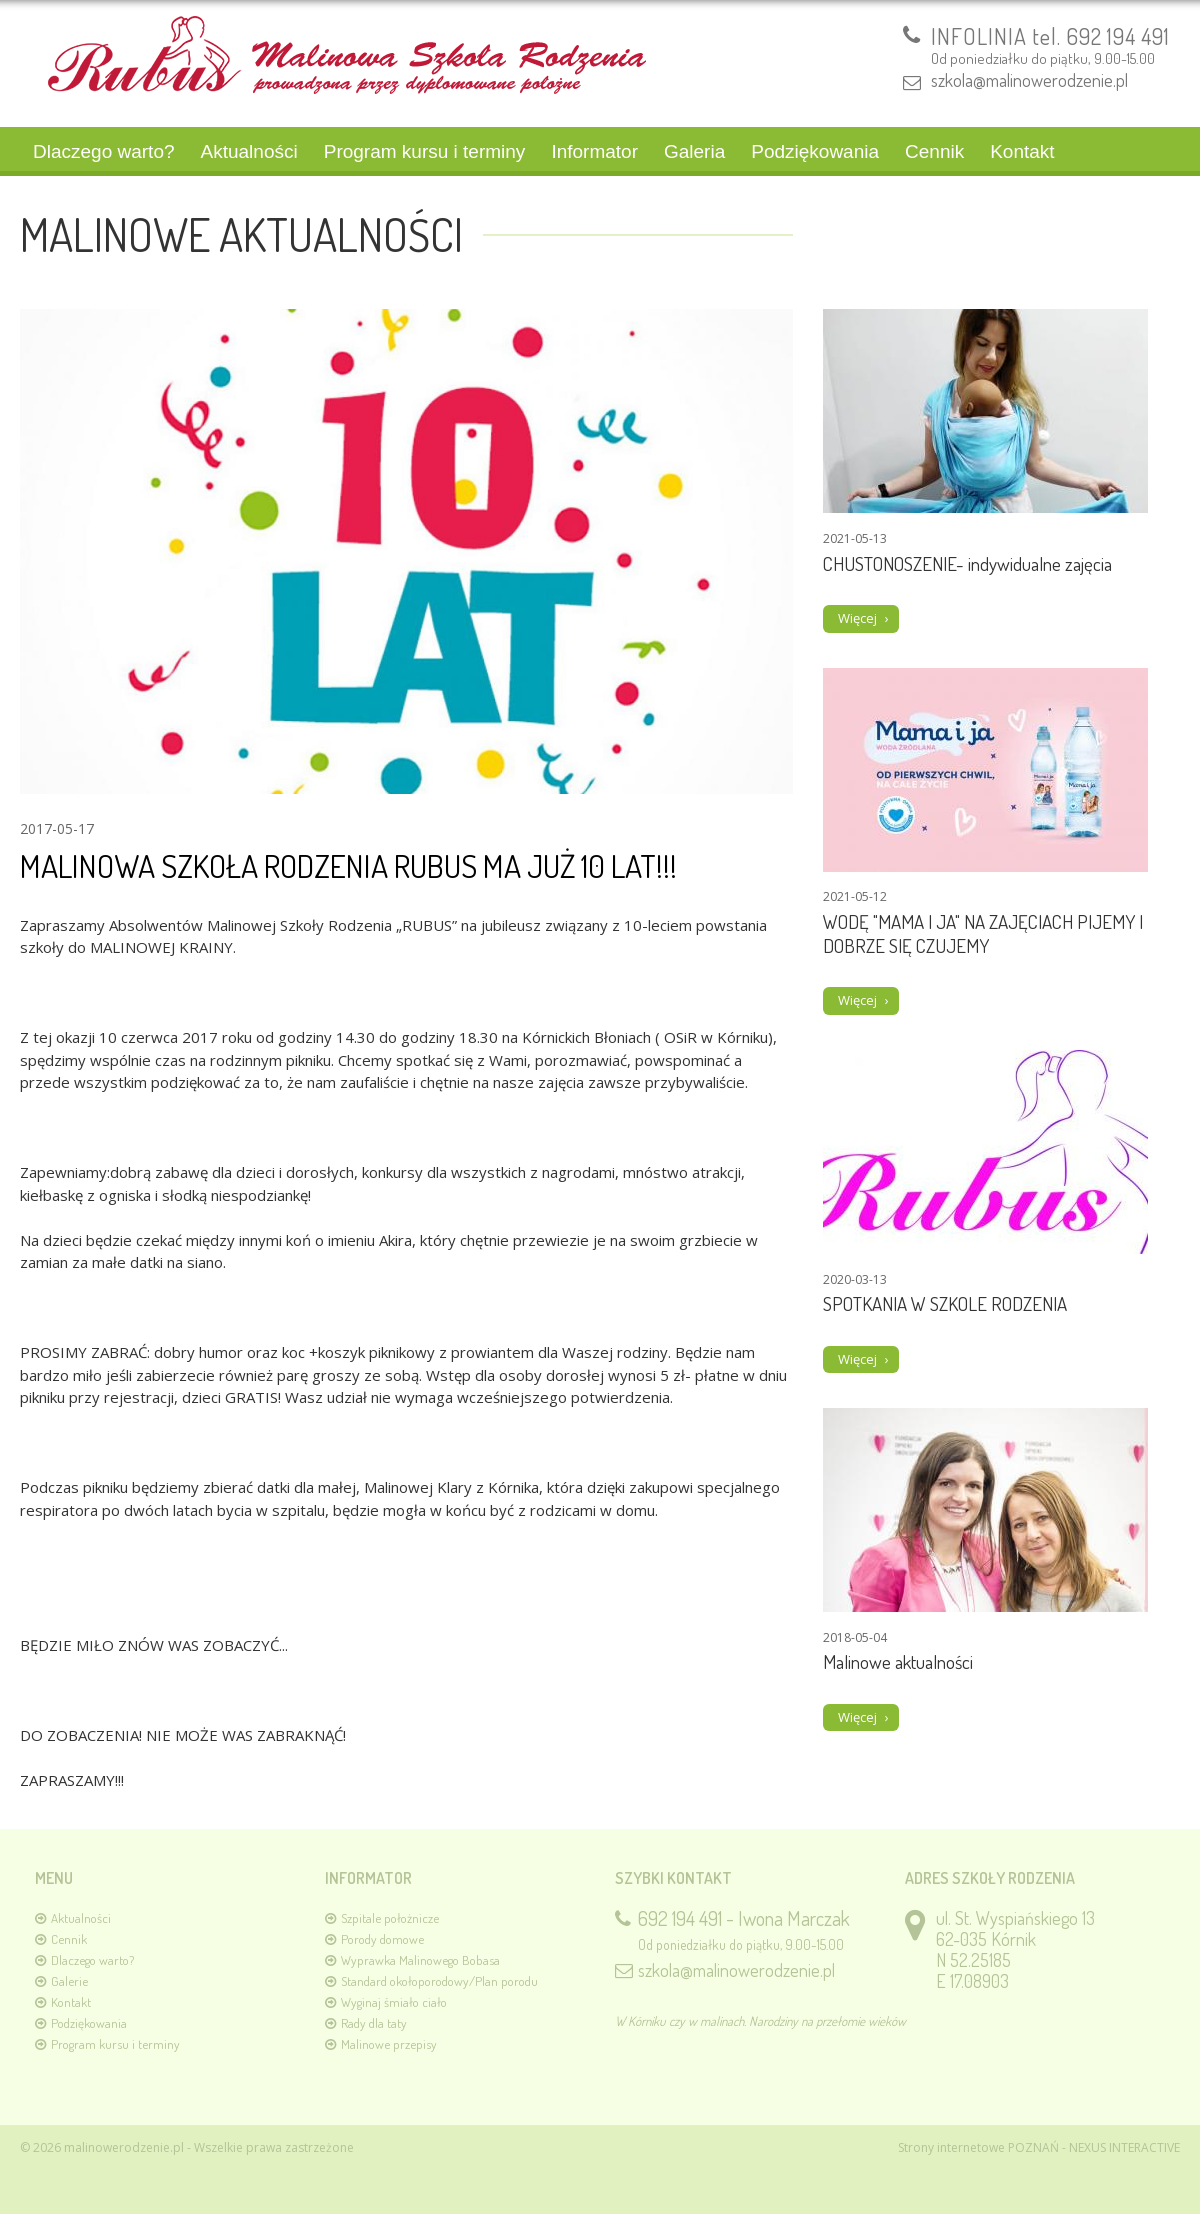 The width and height of the screenshot is (1200, 2214). I want to click on W Kórniku czy w malinach. Narodziny na przełomie wieków, so click(760, 2021).